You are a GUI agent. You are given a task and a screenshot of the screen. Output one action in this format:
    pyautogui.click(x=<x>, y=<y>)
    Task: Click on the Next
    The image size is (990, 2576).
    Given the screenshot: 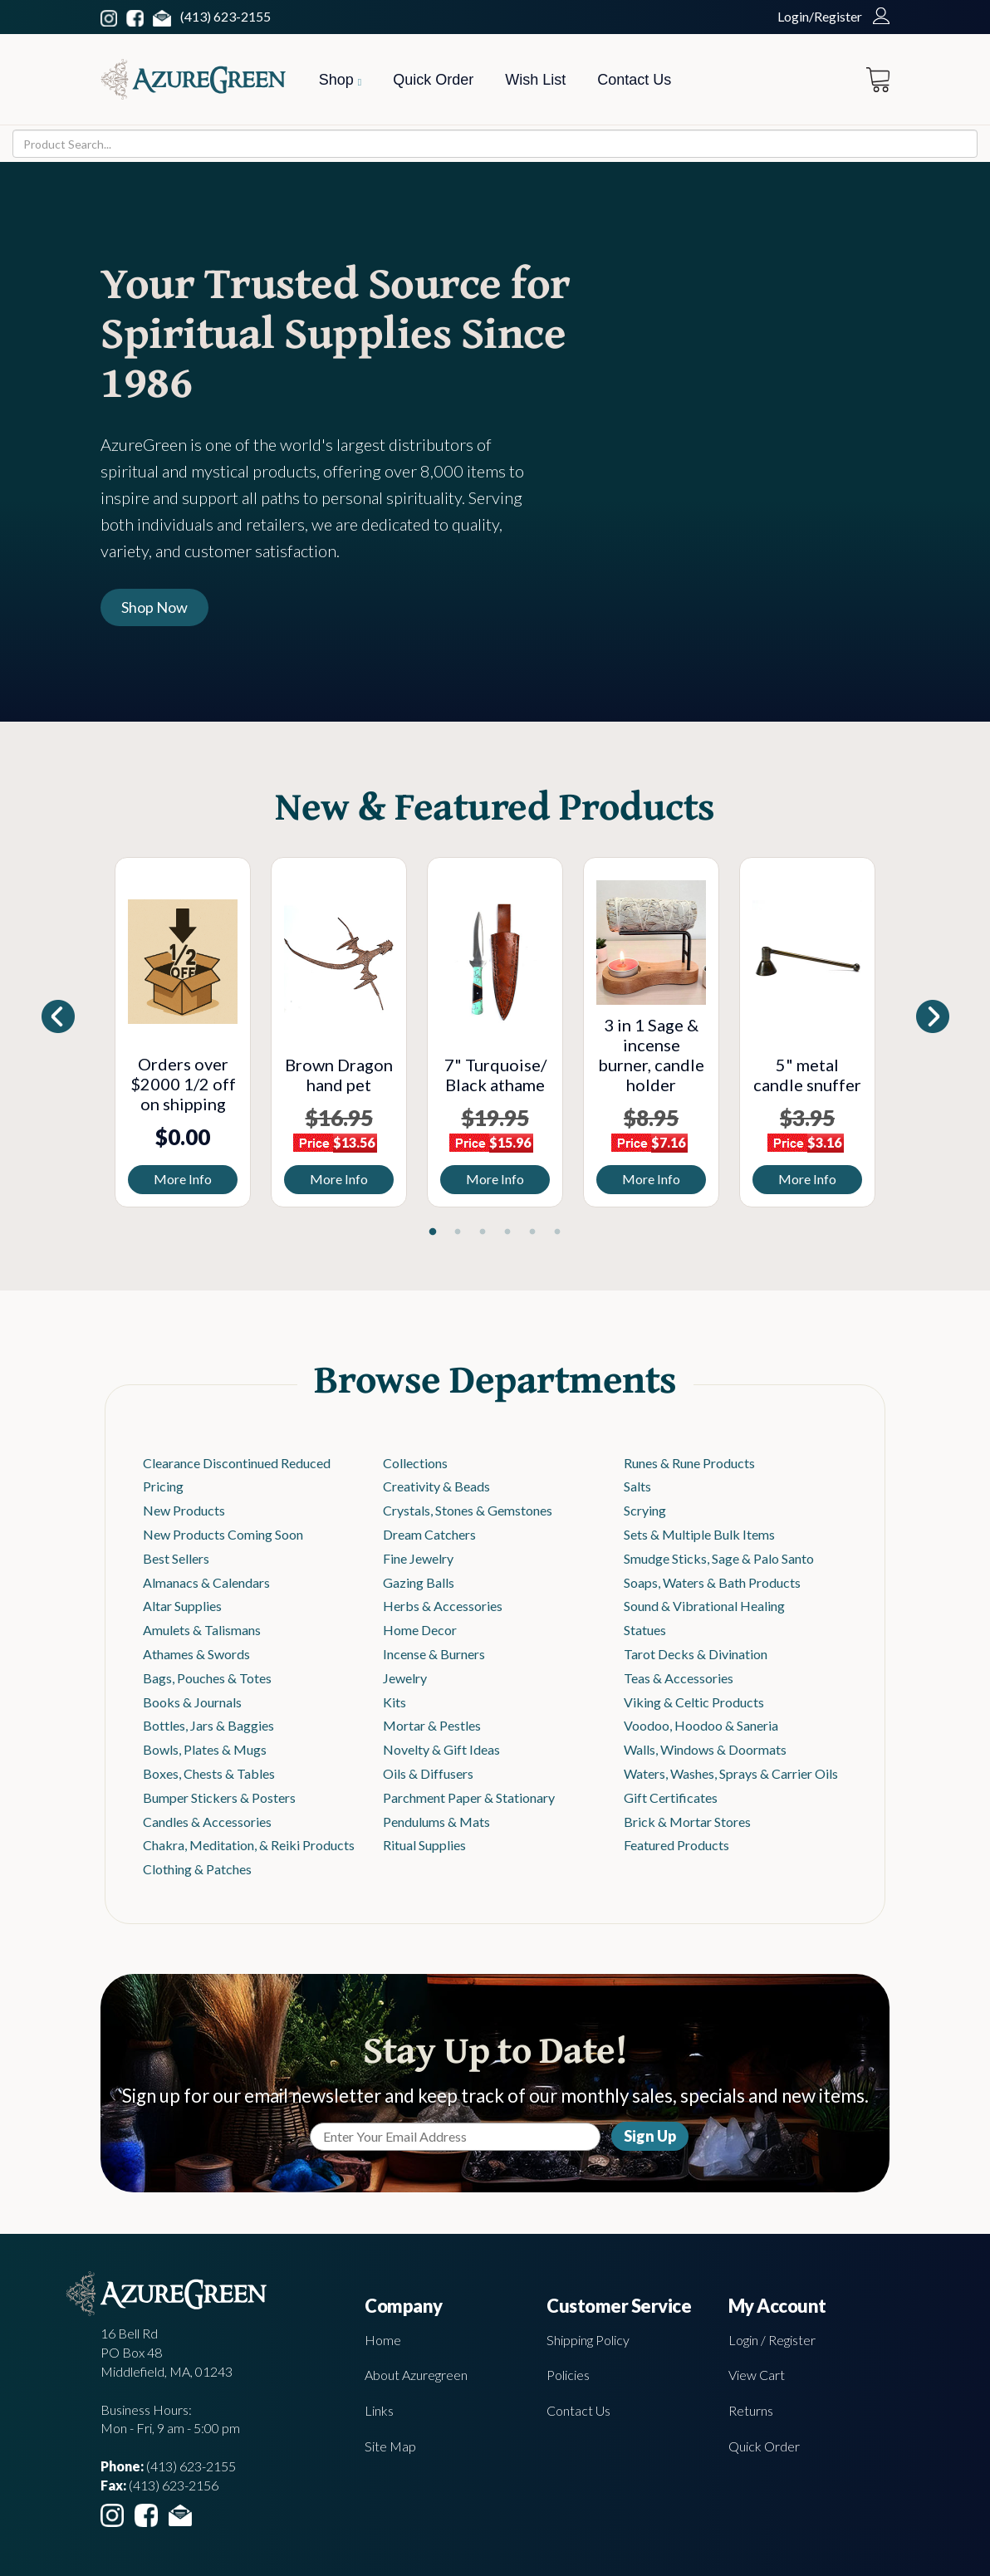 What is the action you would take?
    pyautogui.click(x=898, y=1036)
    